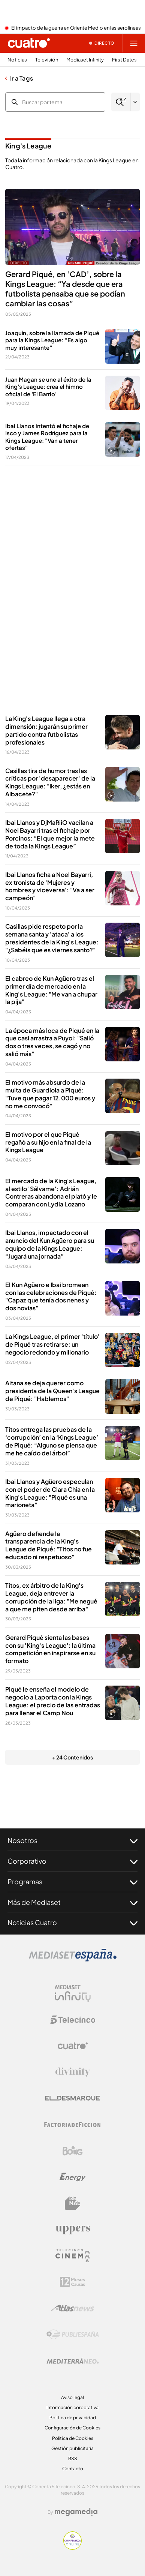  I want to click on Contacto, so click(72, 2468).